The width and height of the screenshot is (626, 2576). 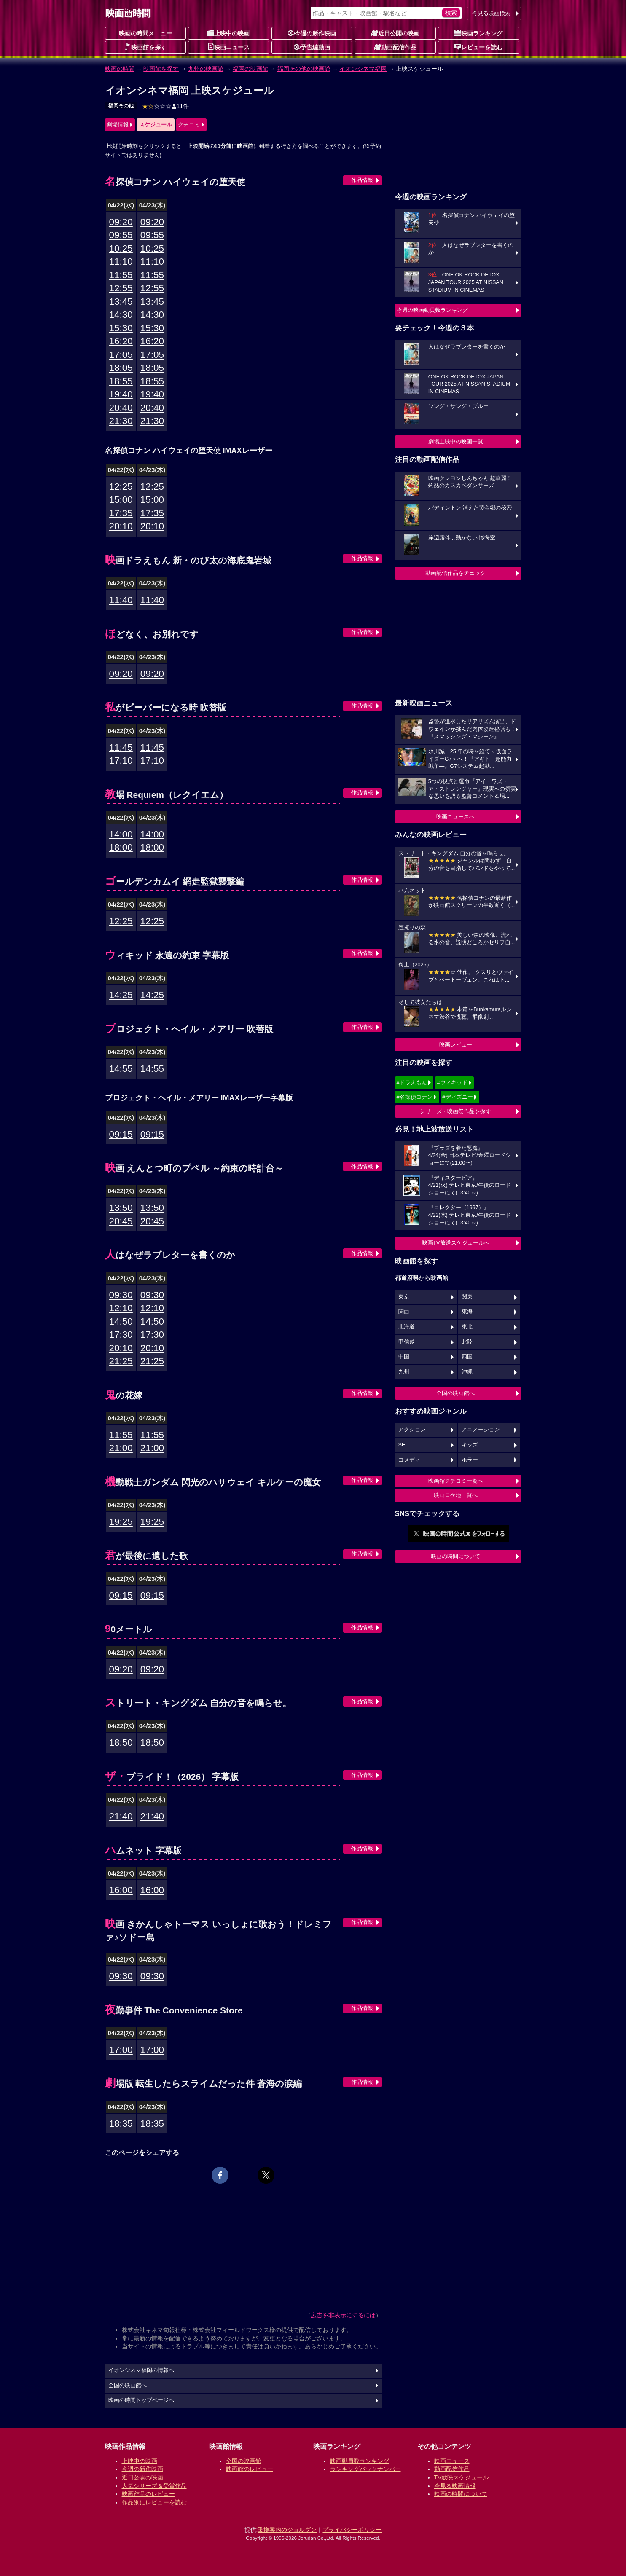 I want to click on 映画館のレビュー, so click(x=249, y=2469).